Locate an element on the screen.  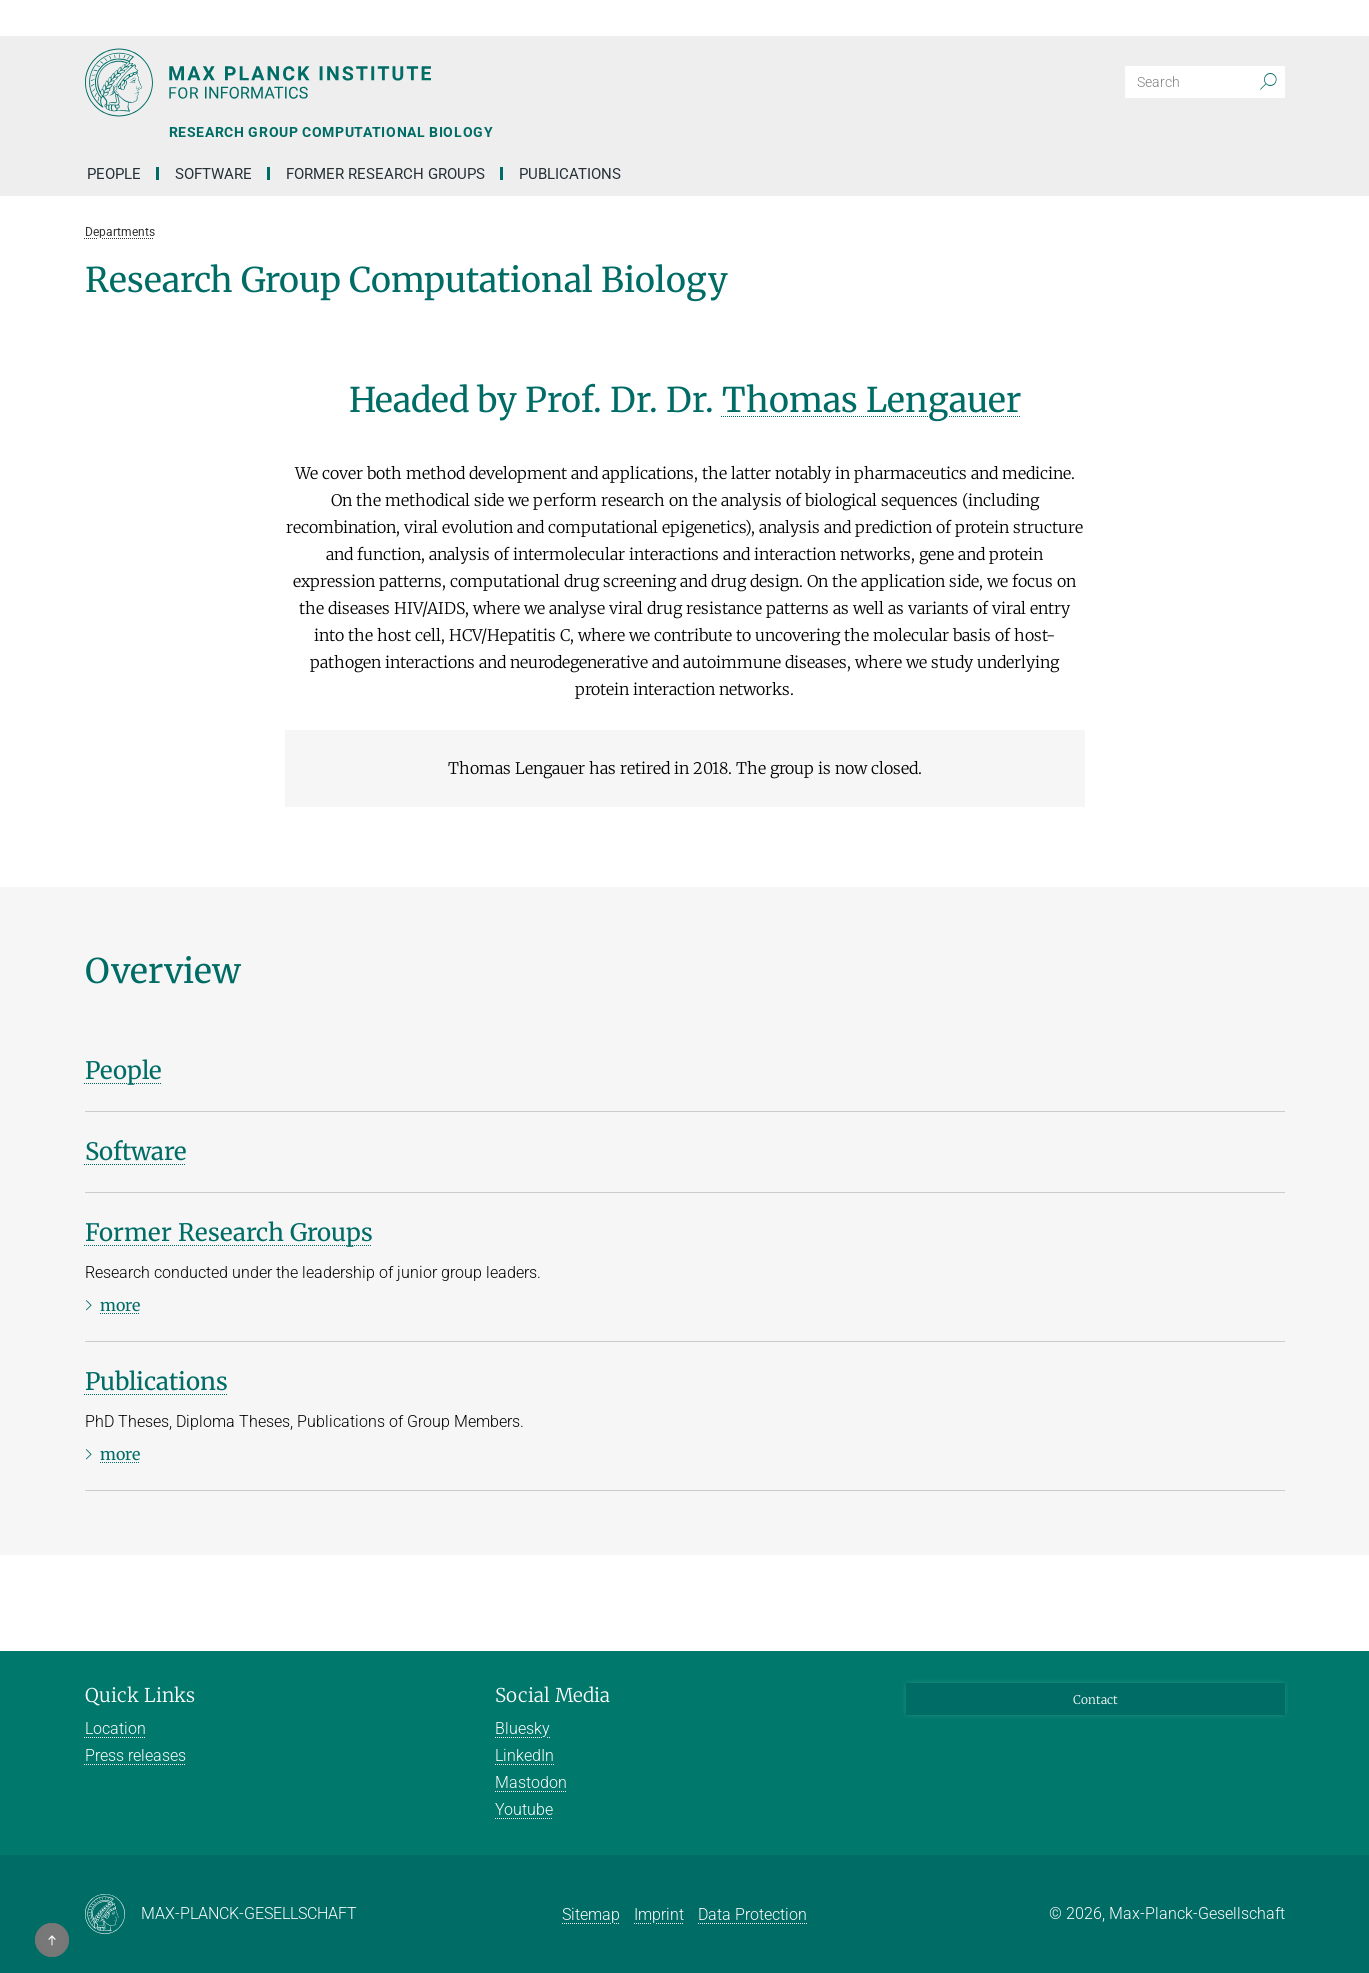
Mastodon is located at coordinates (531, 1782).